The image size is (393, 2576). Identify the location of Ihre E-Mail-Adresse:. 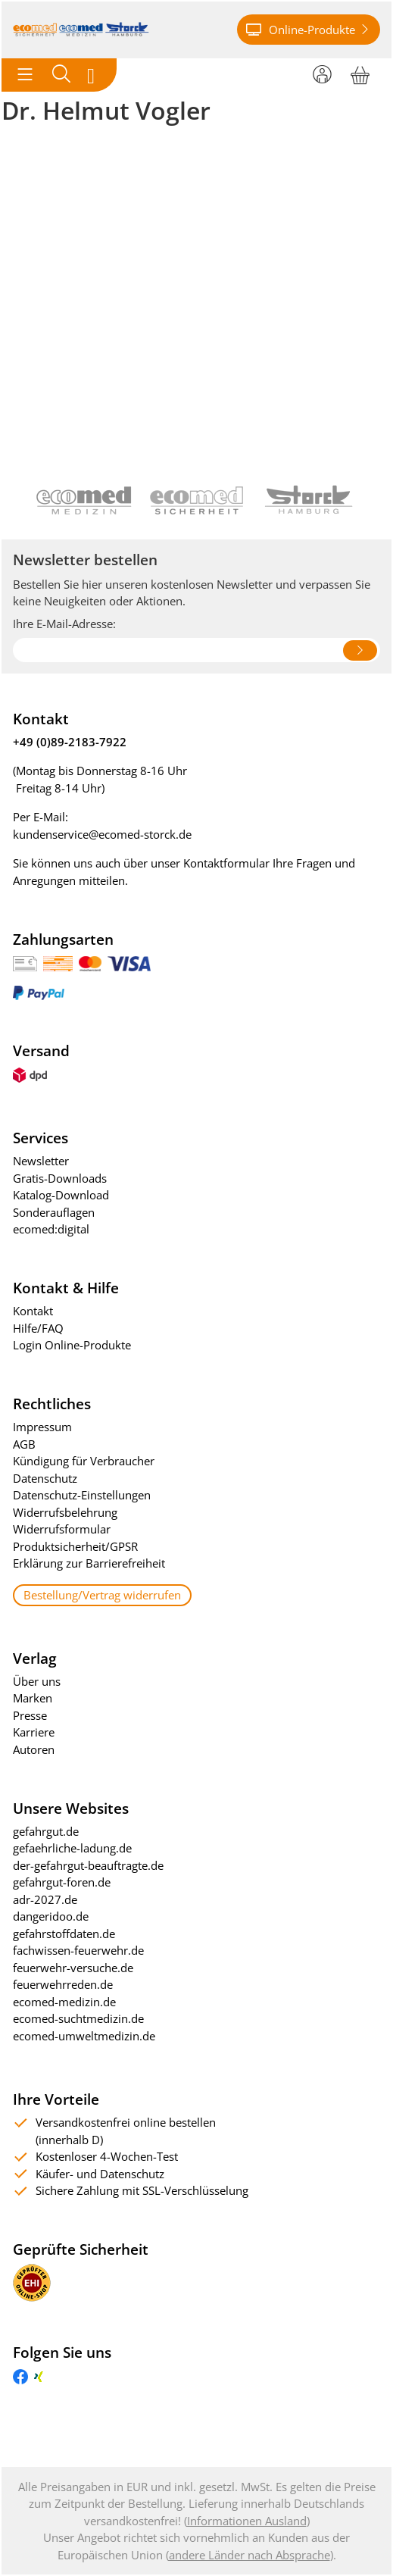
(64, 623).